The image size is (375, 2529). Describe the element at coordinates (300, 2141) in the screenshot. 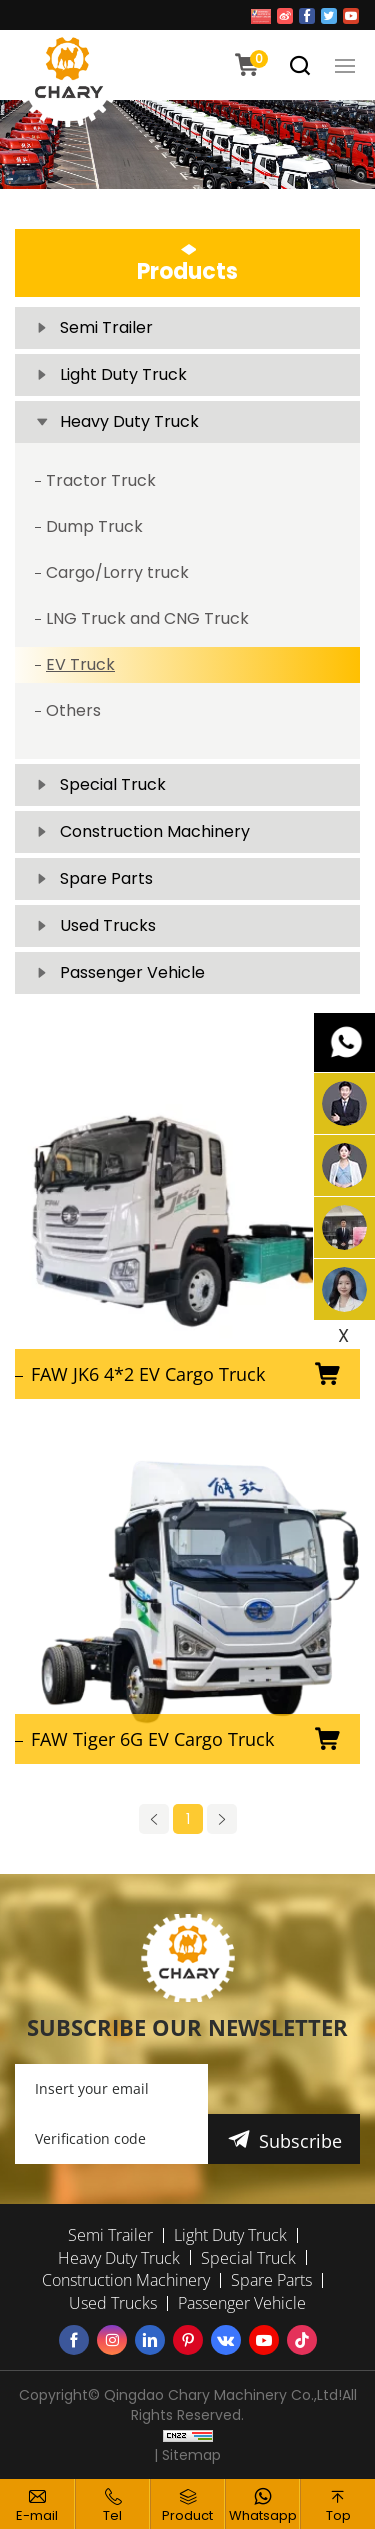

I see `Subscribe` at that location.